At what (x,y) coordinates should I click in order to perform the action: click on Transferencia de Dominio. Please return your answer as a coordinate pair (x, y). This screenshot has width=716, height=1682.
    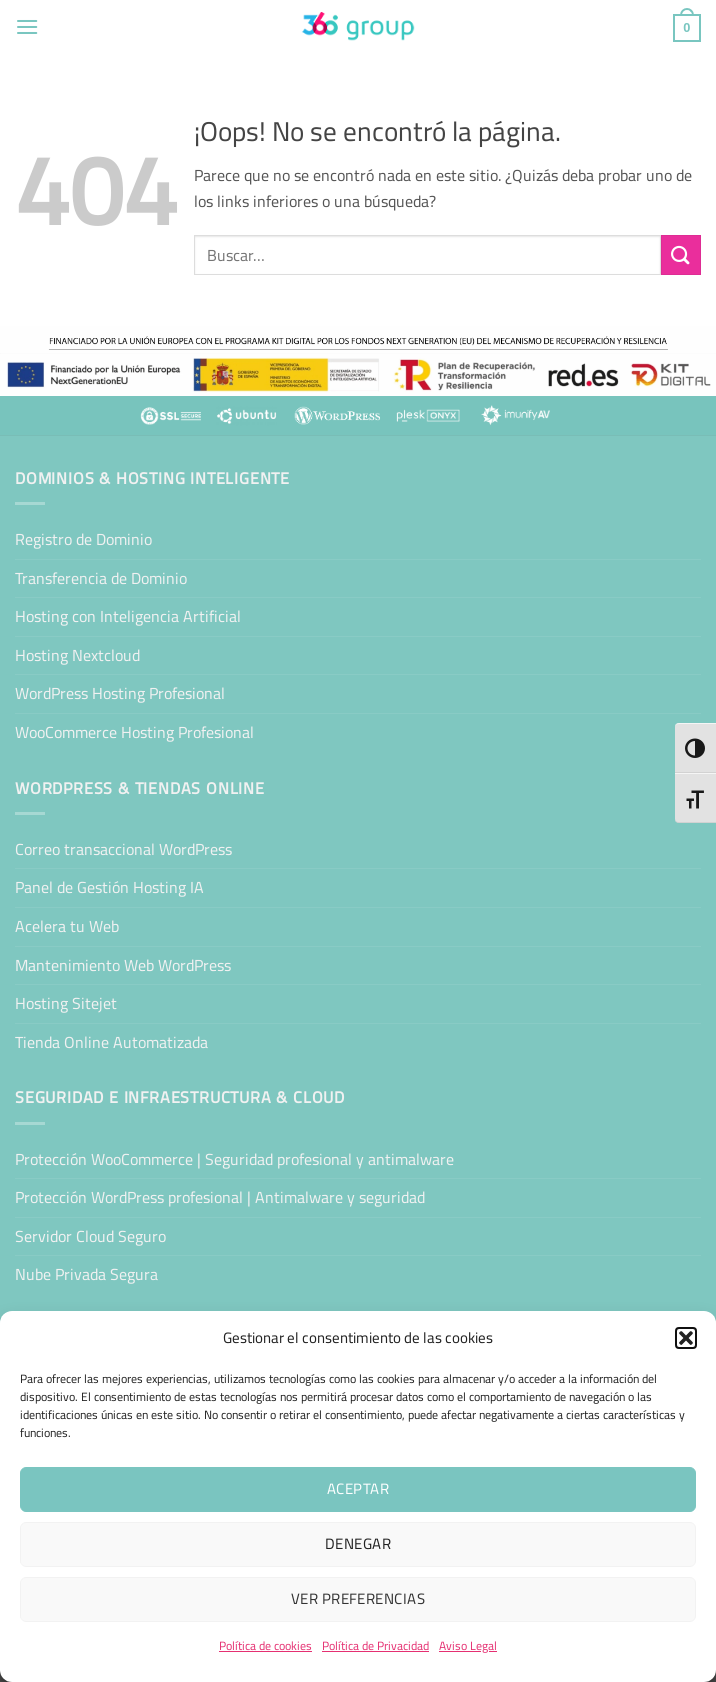
    Looking at the image, I should click on (101, 578).